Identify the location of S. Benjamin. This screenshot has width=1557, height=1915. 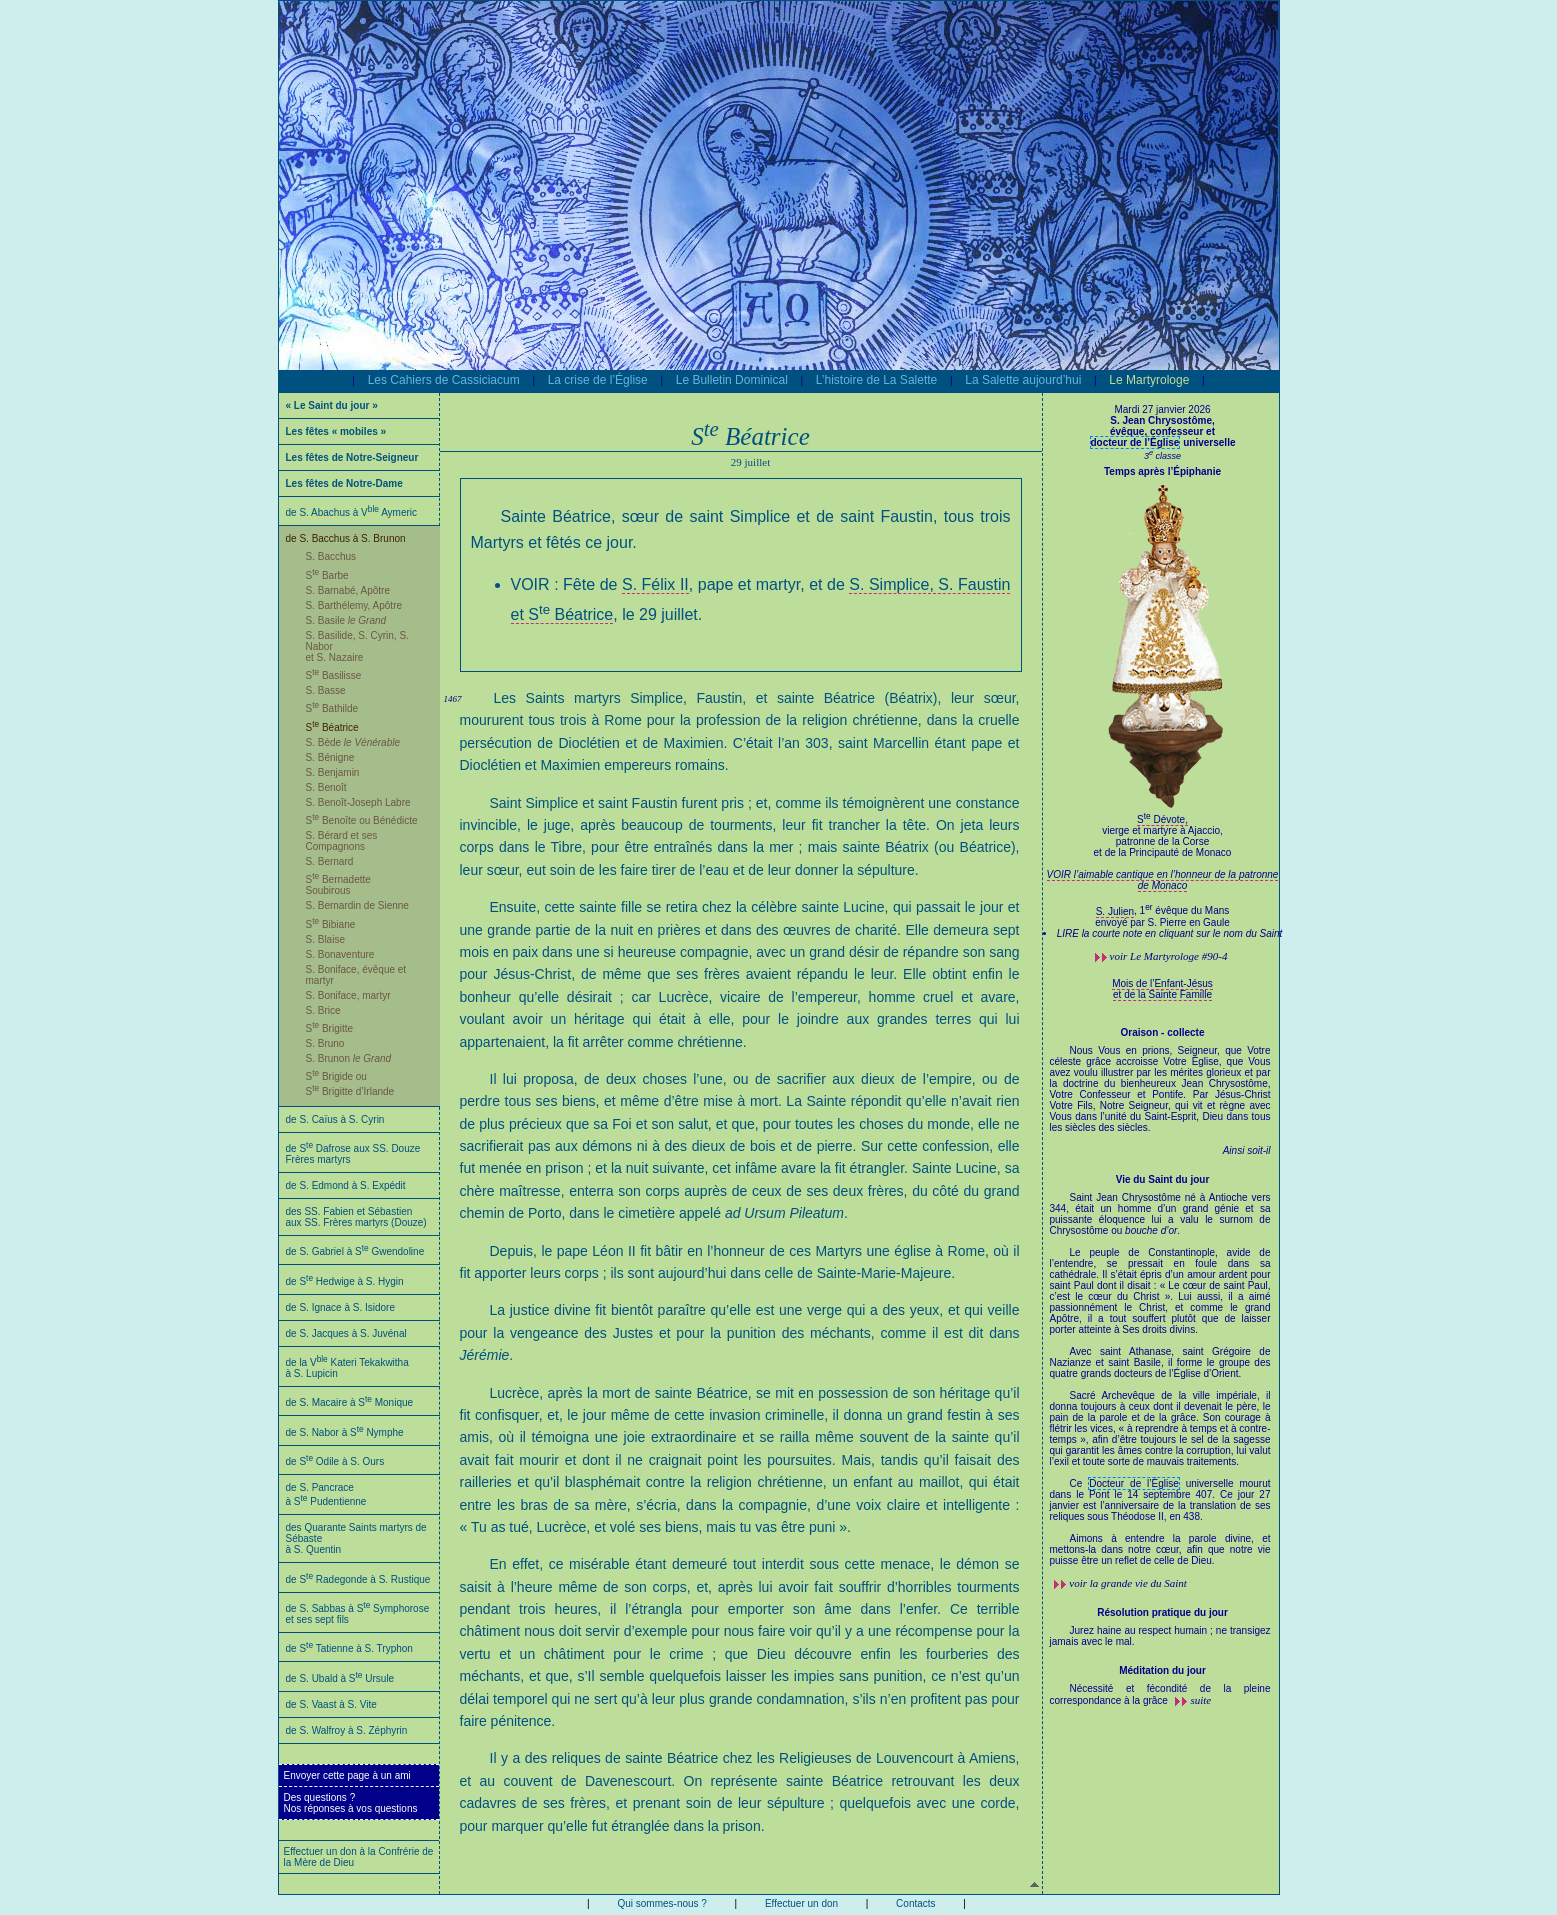
(333, 772).